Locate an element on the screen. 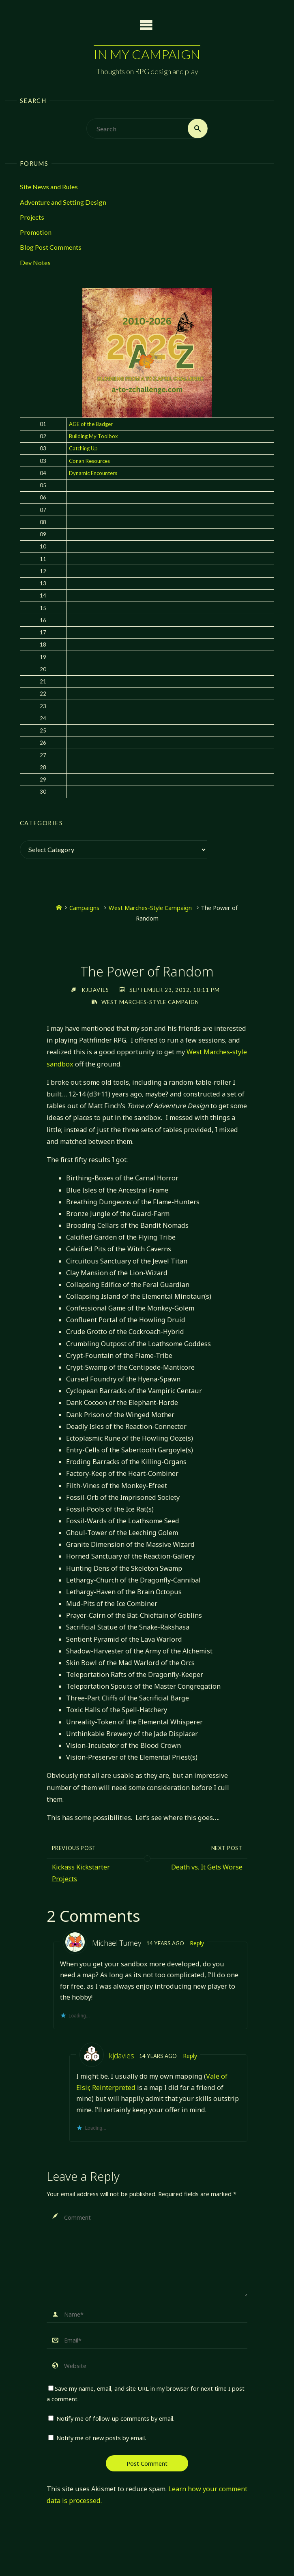 The width and height of the screenshot is (294, 2576). Building My Toolbox is located at coordinates (93, 436).